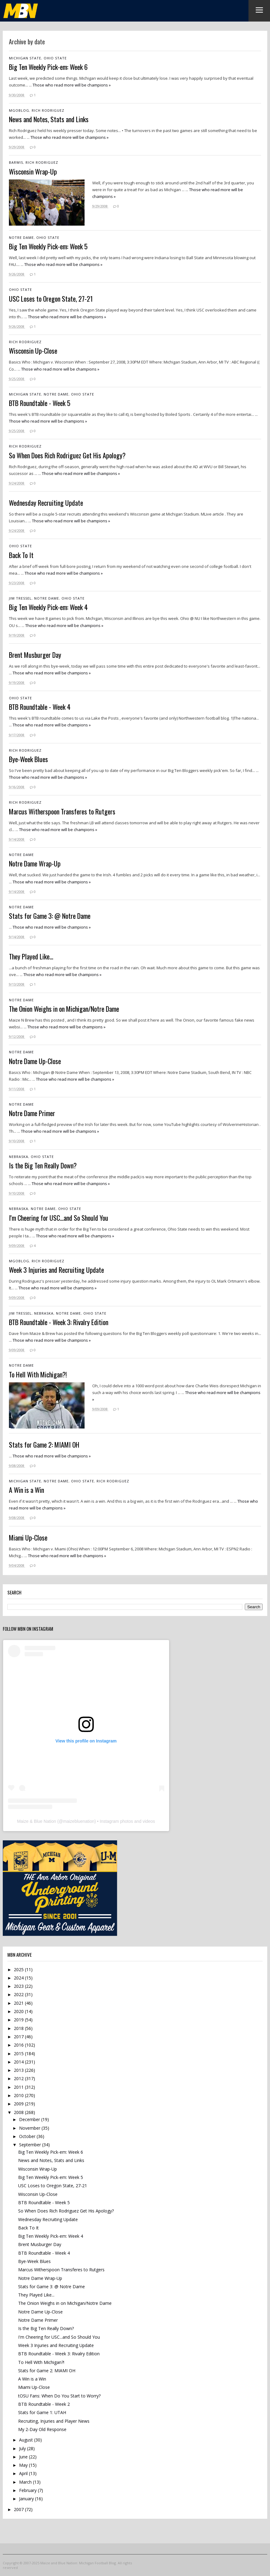 This screenshot has width=270, height=2576. I want to click on February, so click(28, 2490).